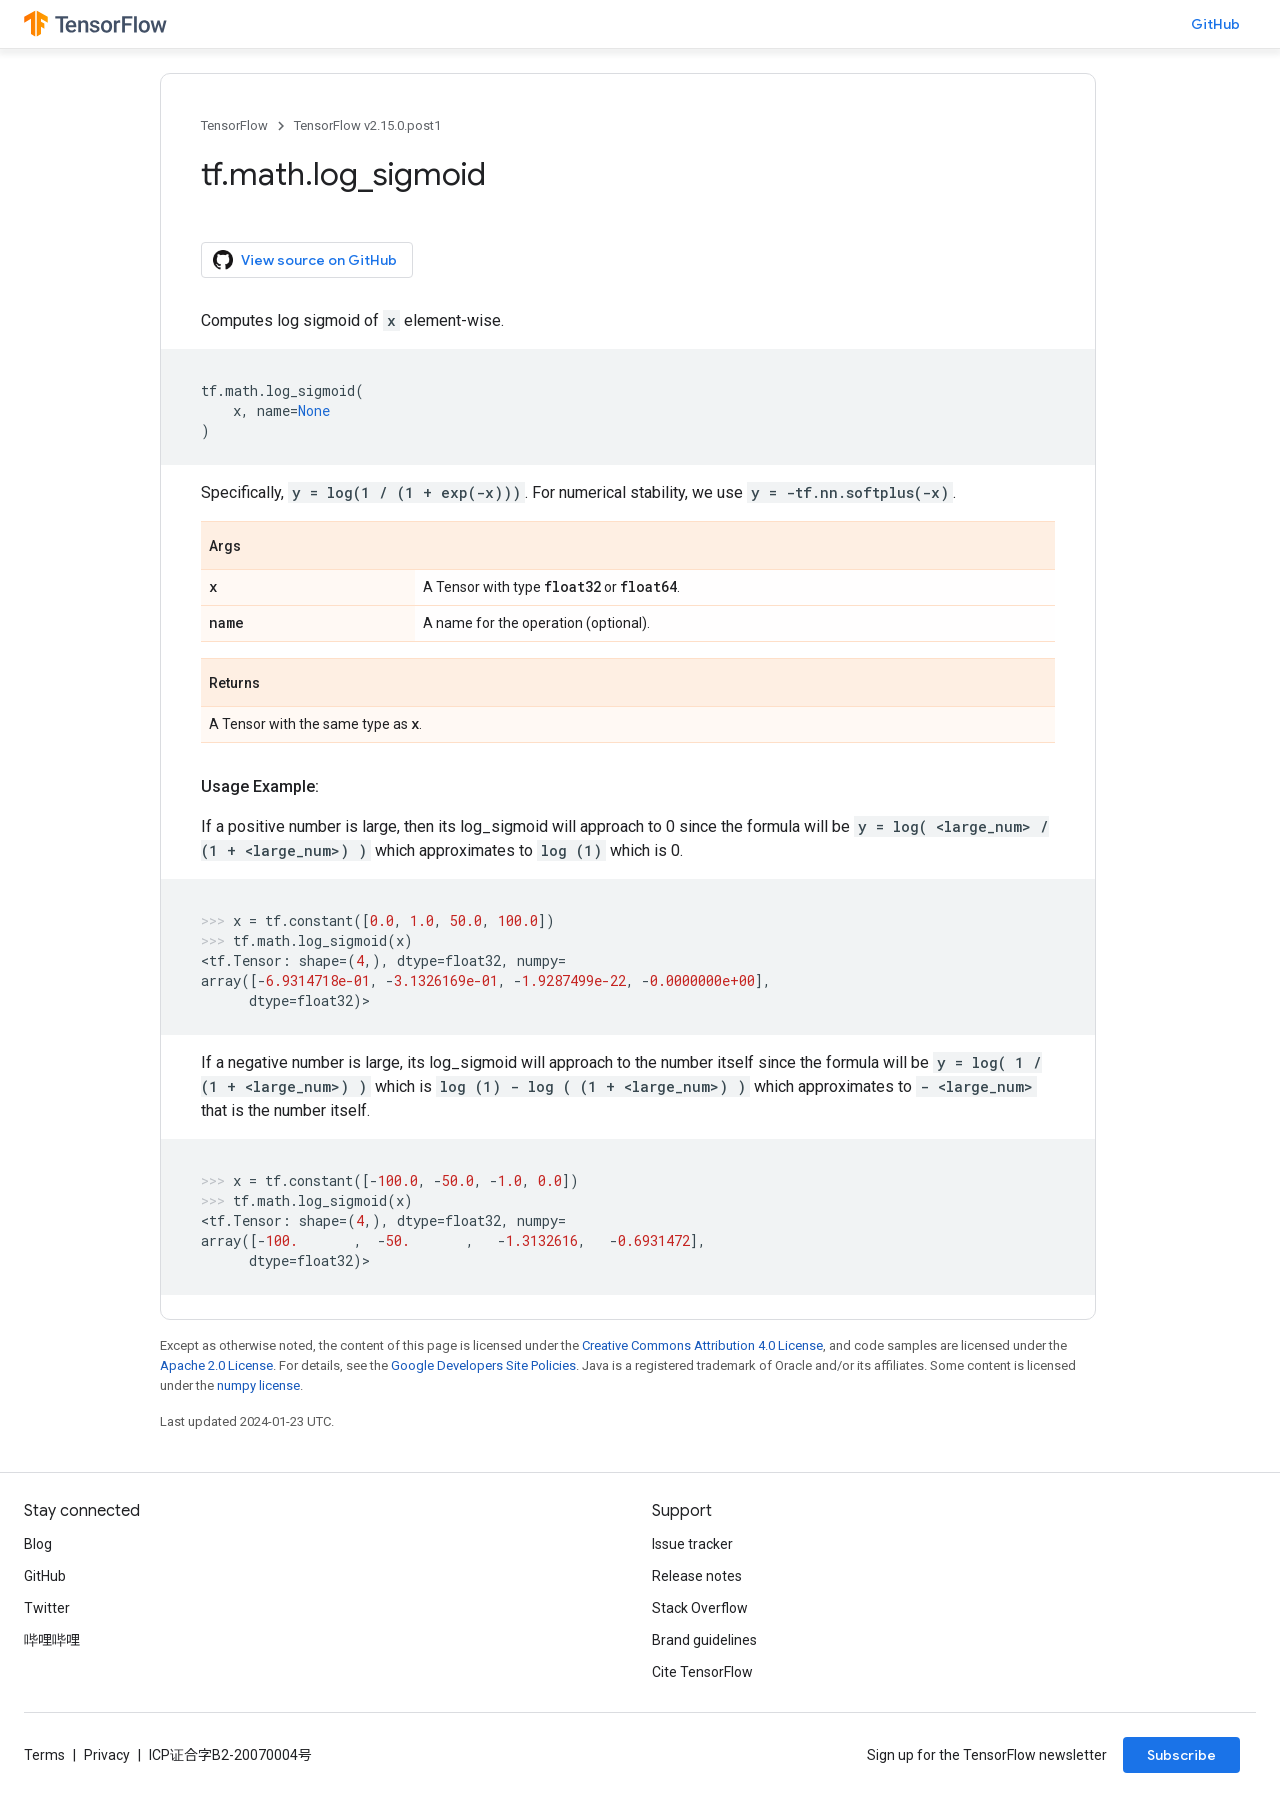 The image size is (1280, 1797). What do you see at coordinates (107, 1755) in the screenshot?
I see `Privacy` at bounding box center [107, 1755].